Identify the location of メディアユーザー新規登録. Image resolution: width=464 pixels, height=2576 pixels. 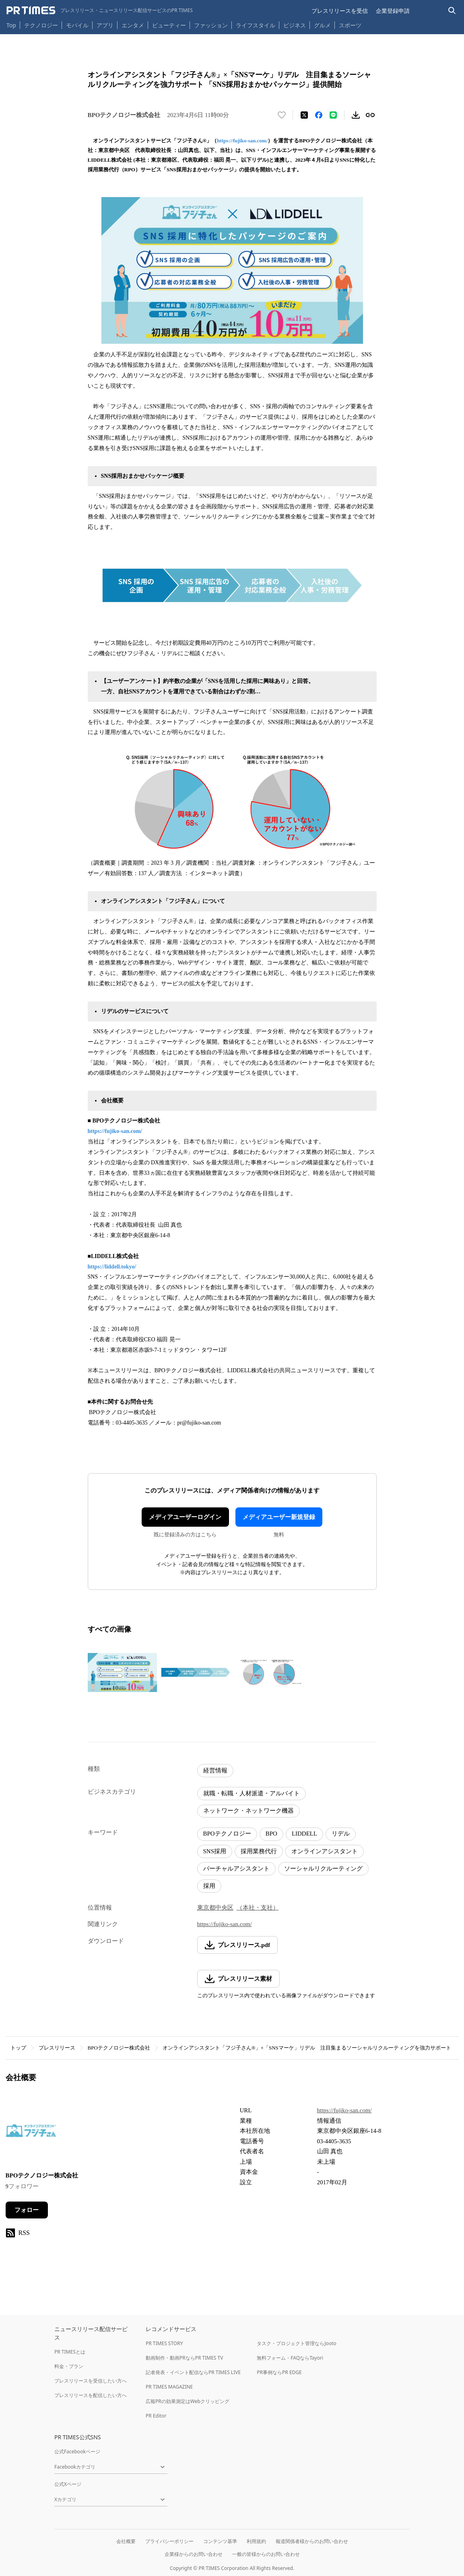
(279, 1517).